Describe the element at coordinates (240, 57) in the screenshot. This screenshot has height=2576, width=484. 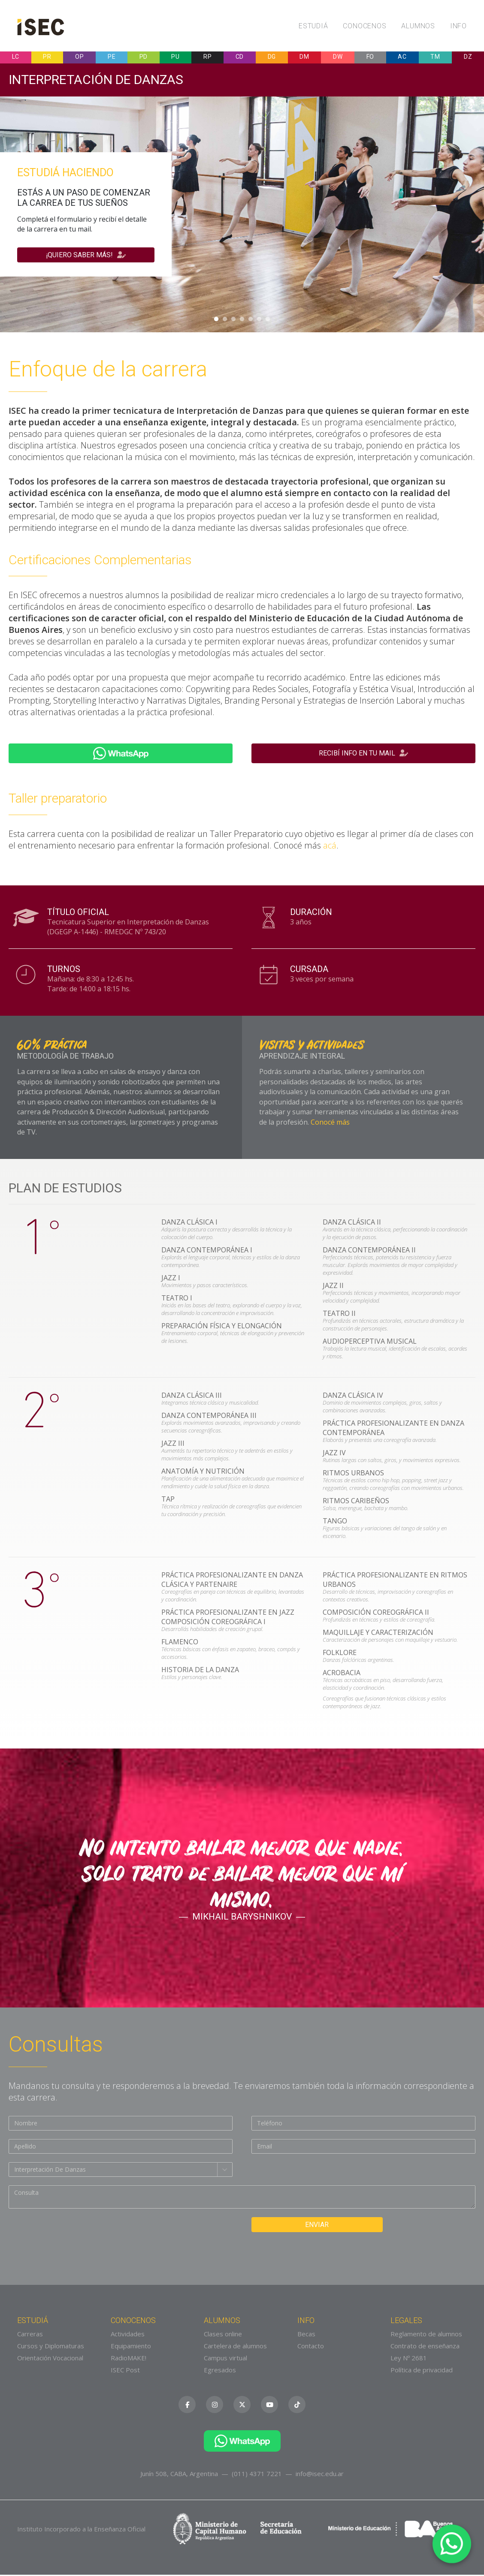
I see `CD` at that location.